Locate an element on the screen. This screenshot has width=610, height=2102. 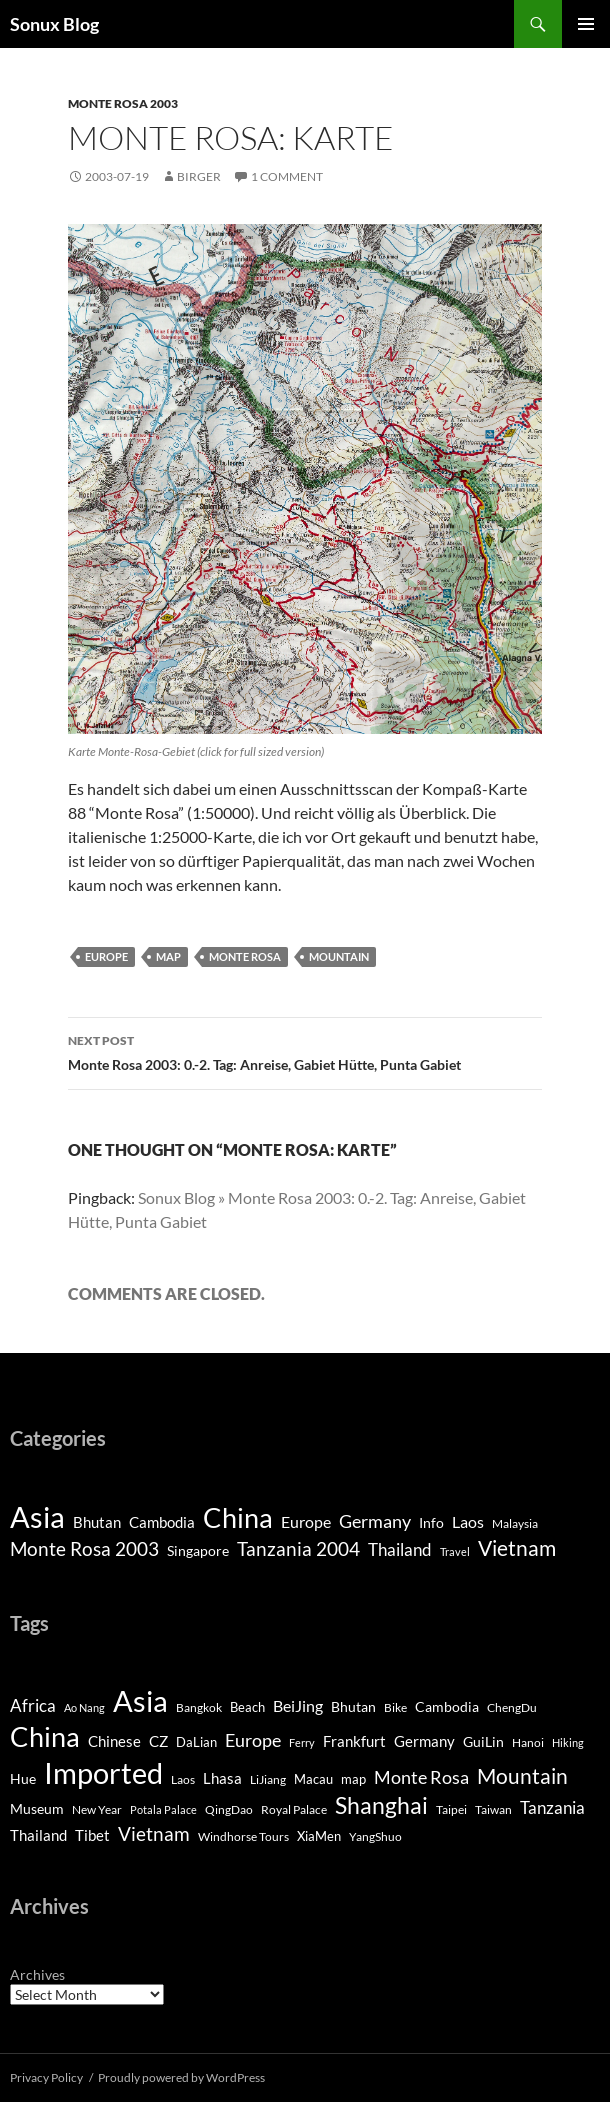
LiJiang [LiJiang (3 items)] is located at coordinates (268, 1779).